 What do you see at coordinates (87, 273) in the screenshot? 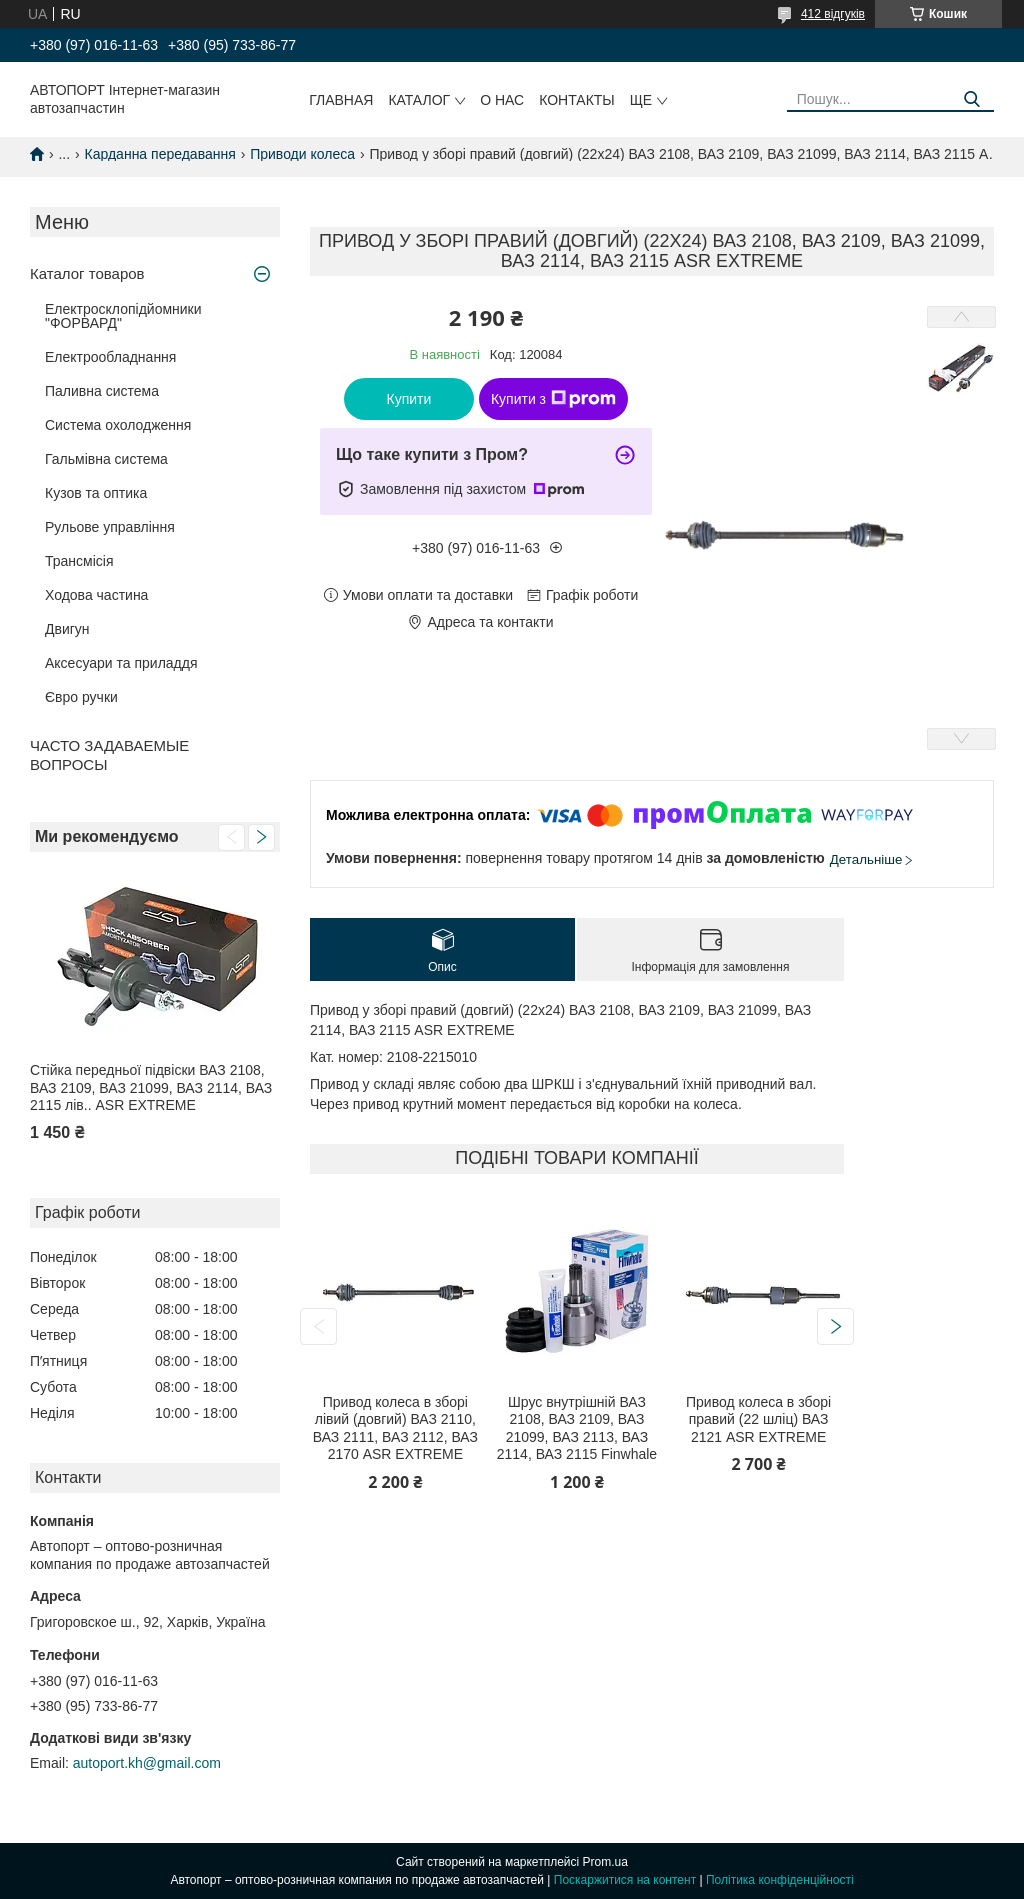
I see `Каталог товаров` at bounding box center [87, 273].